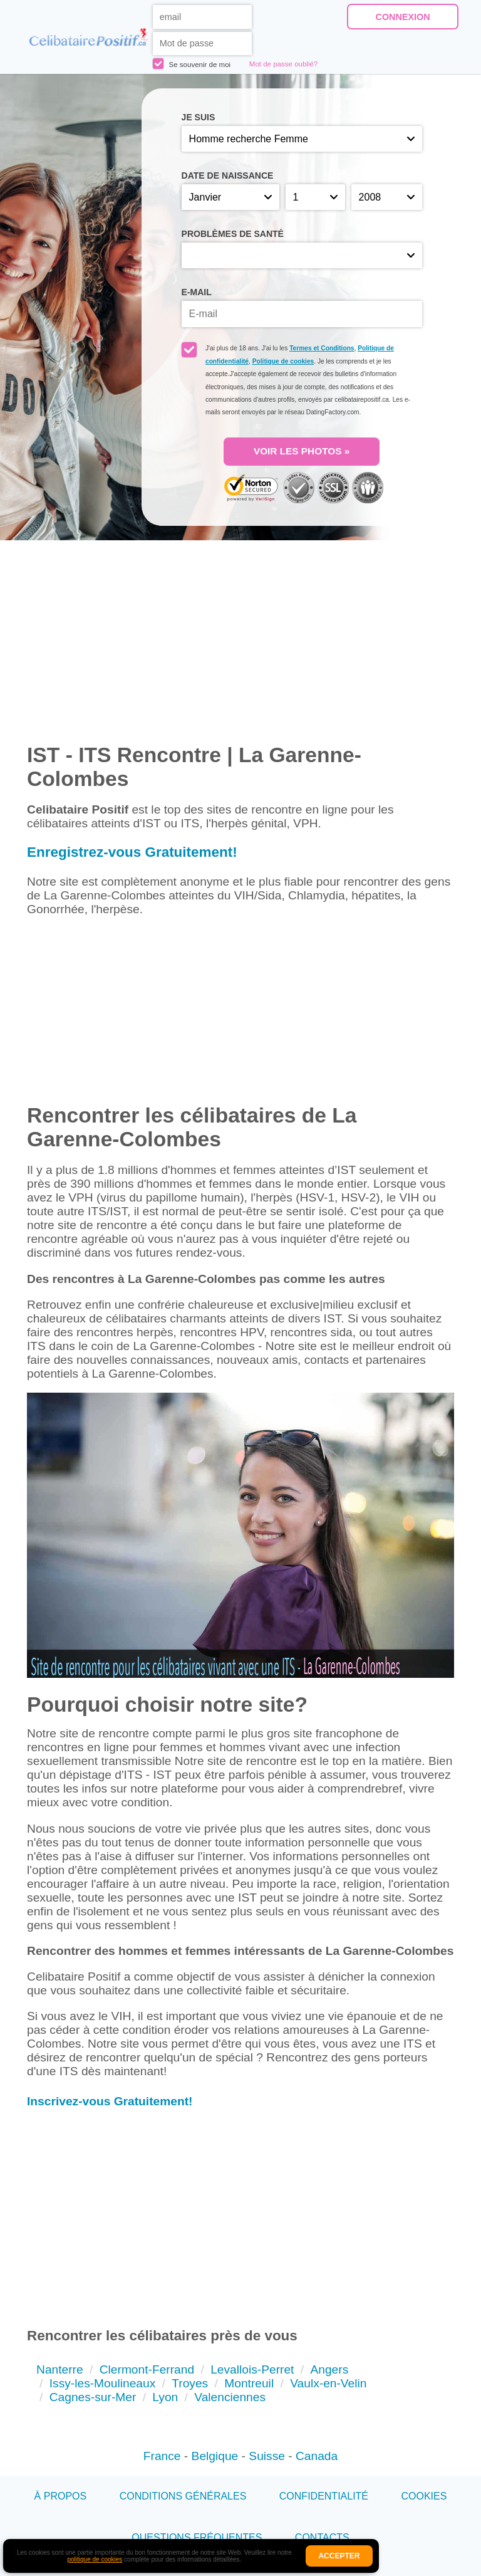 The height and width of the screenshot is (2576, 481). What do you see at coordinates (162, 2456) in the screenshot?
I see `France` at bounding box center [162, 2456].